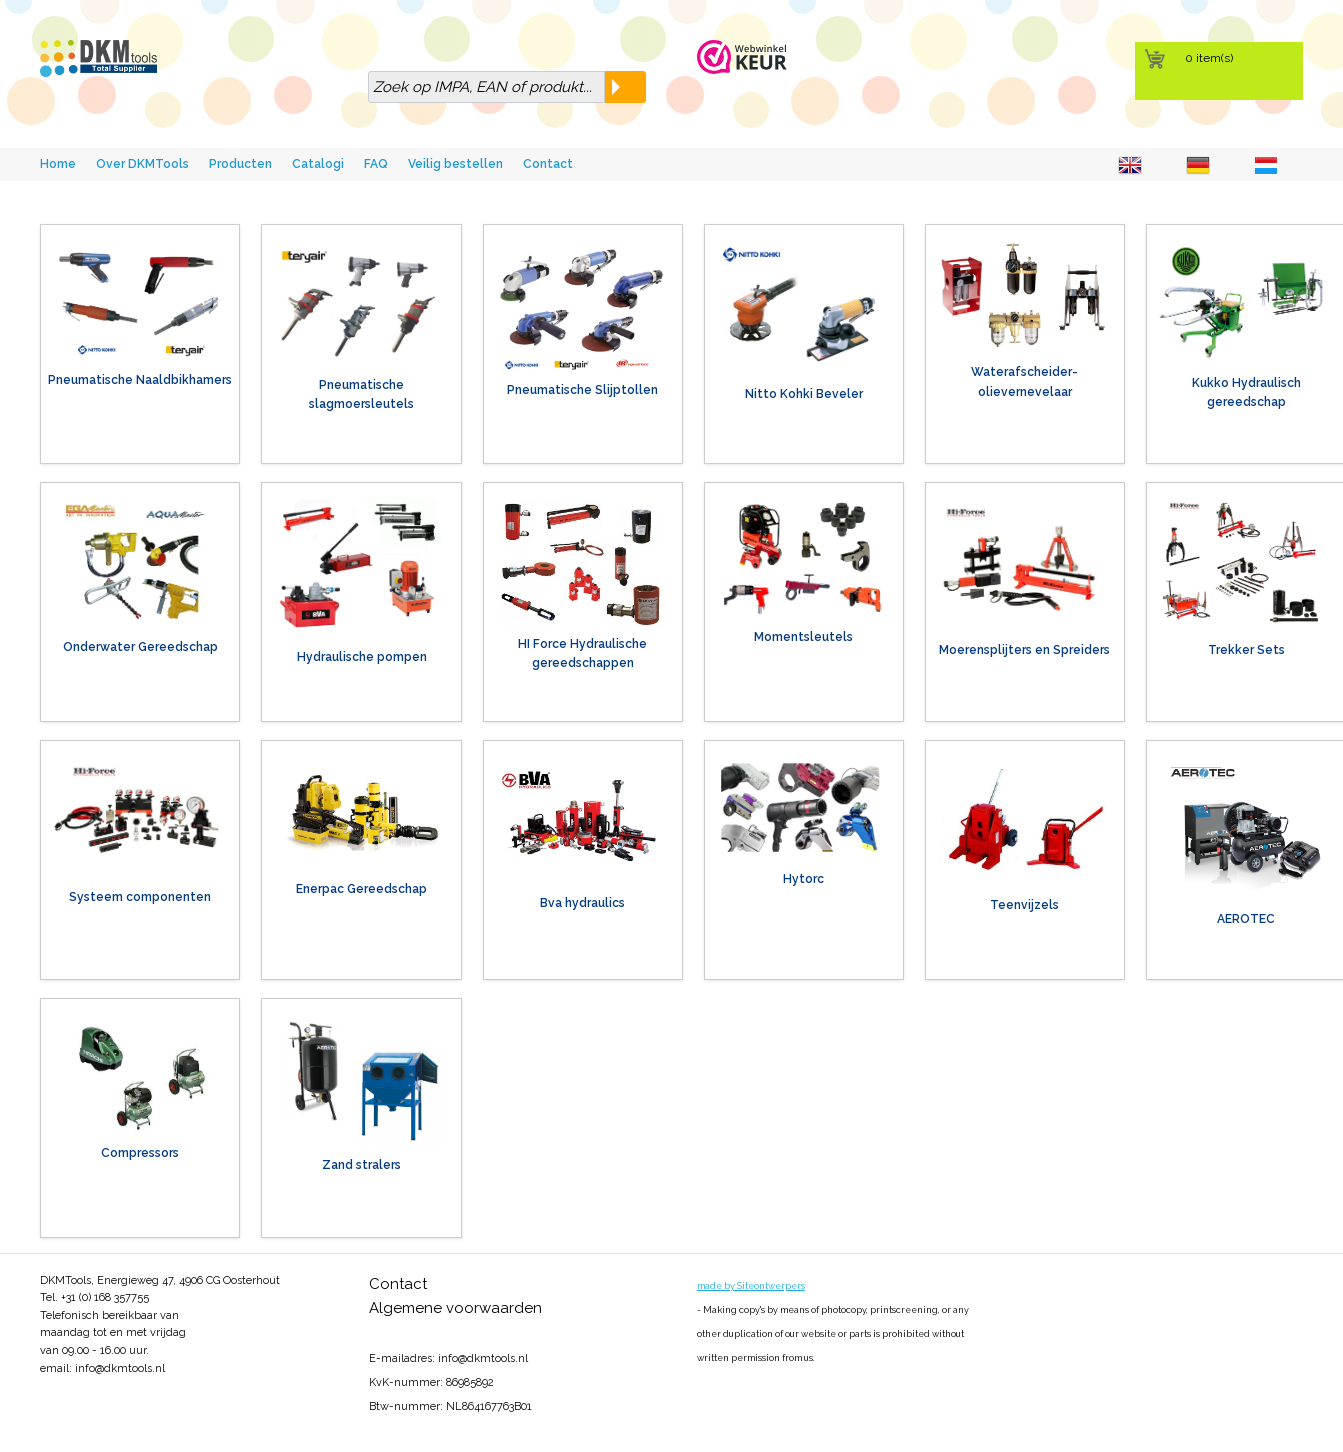 The width and height of the screenshot is (1343, 1452). What do you see at coordinates (120, 1368) in the screenshot?
I see `info@dkmtools.nl` at bounding box center [120, 1368].